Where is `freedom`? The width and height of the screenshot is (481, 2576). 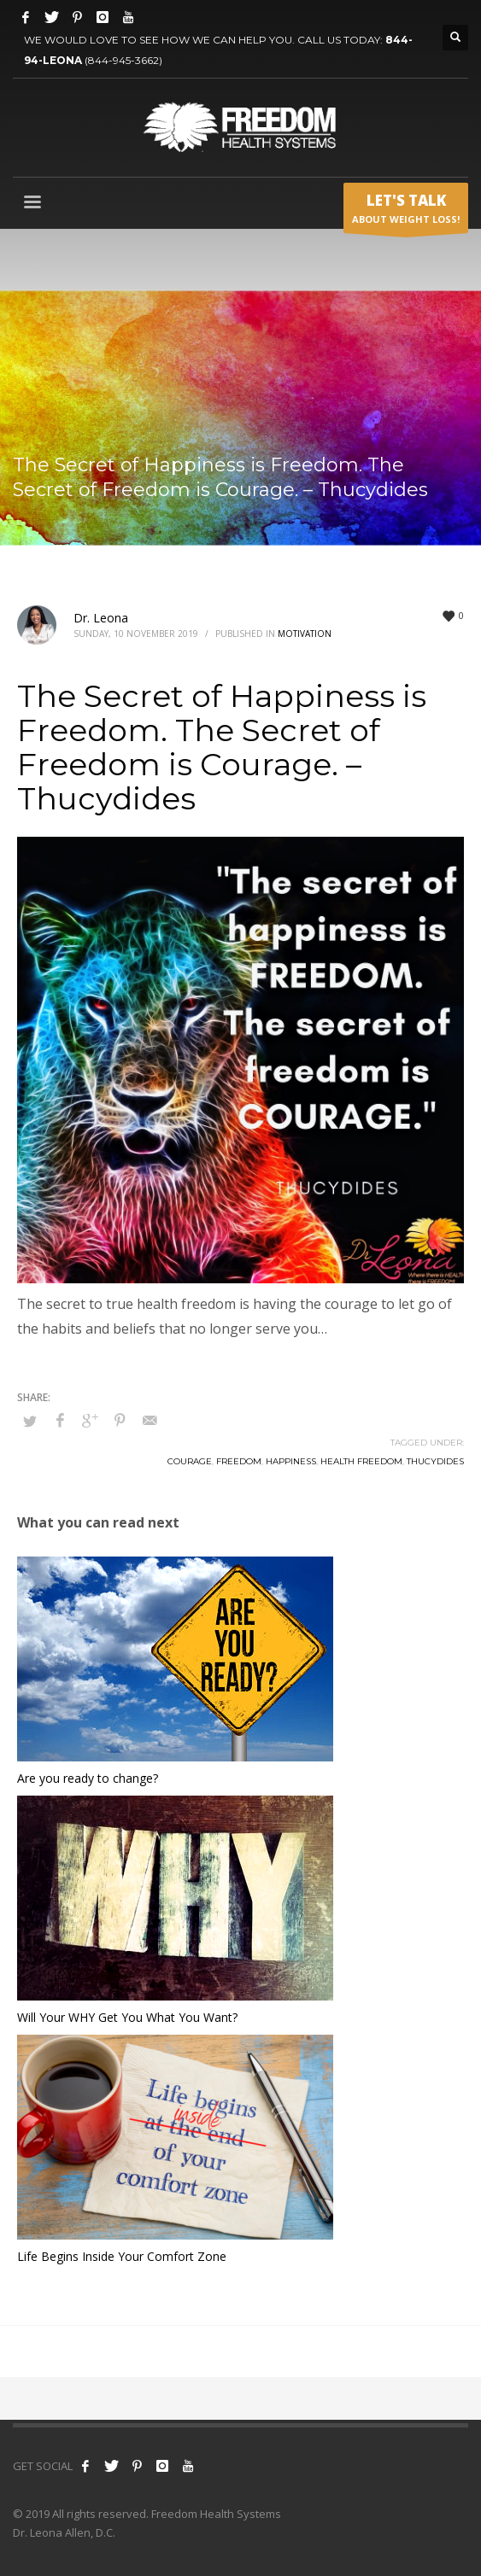
freedom is located at coordinates (238, 1461).